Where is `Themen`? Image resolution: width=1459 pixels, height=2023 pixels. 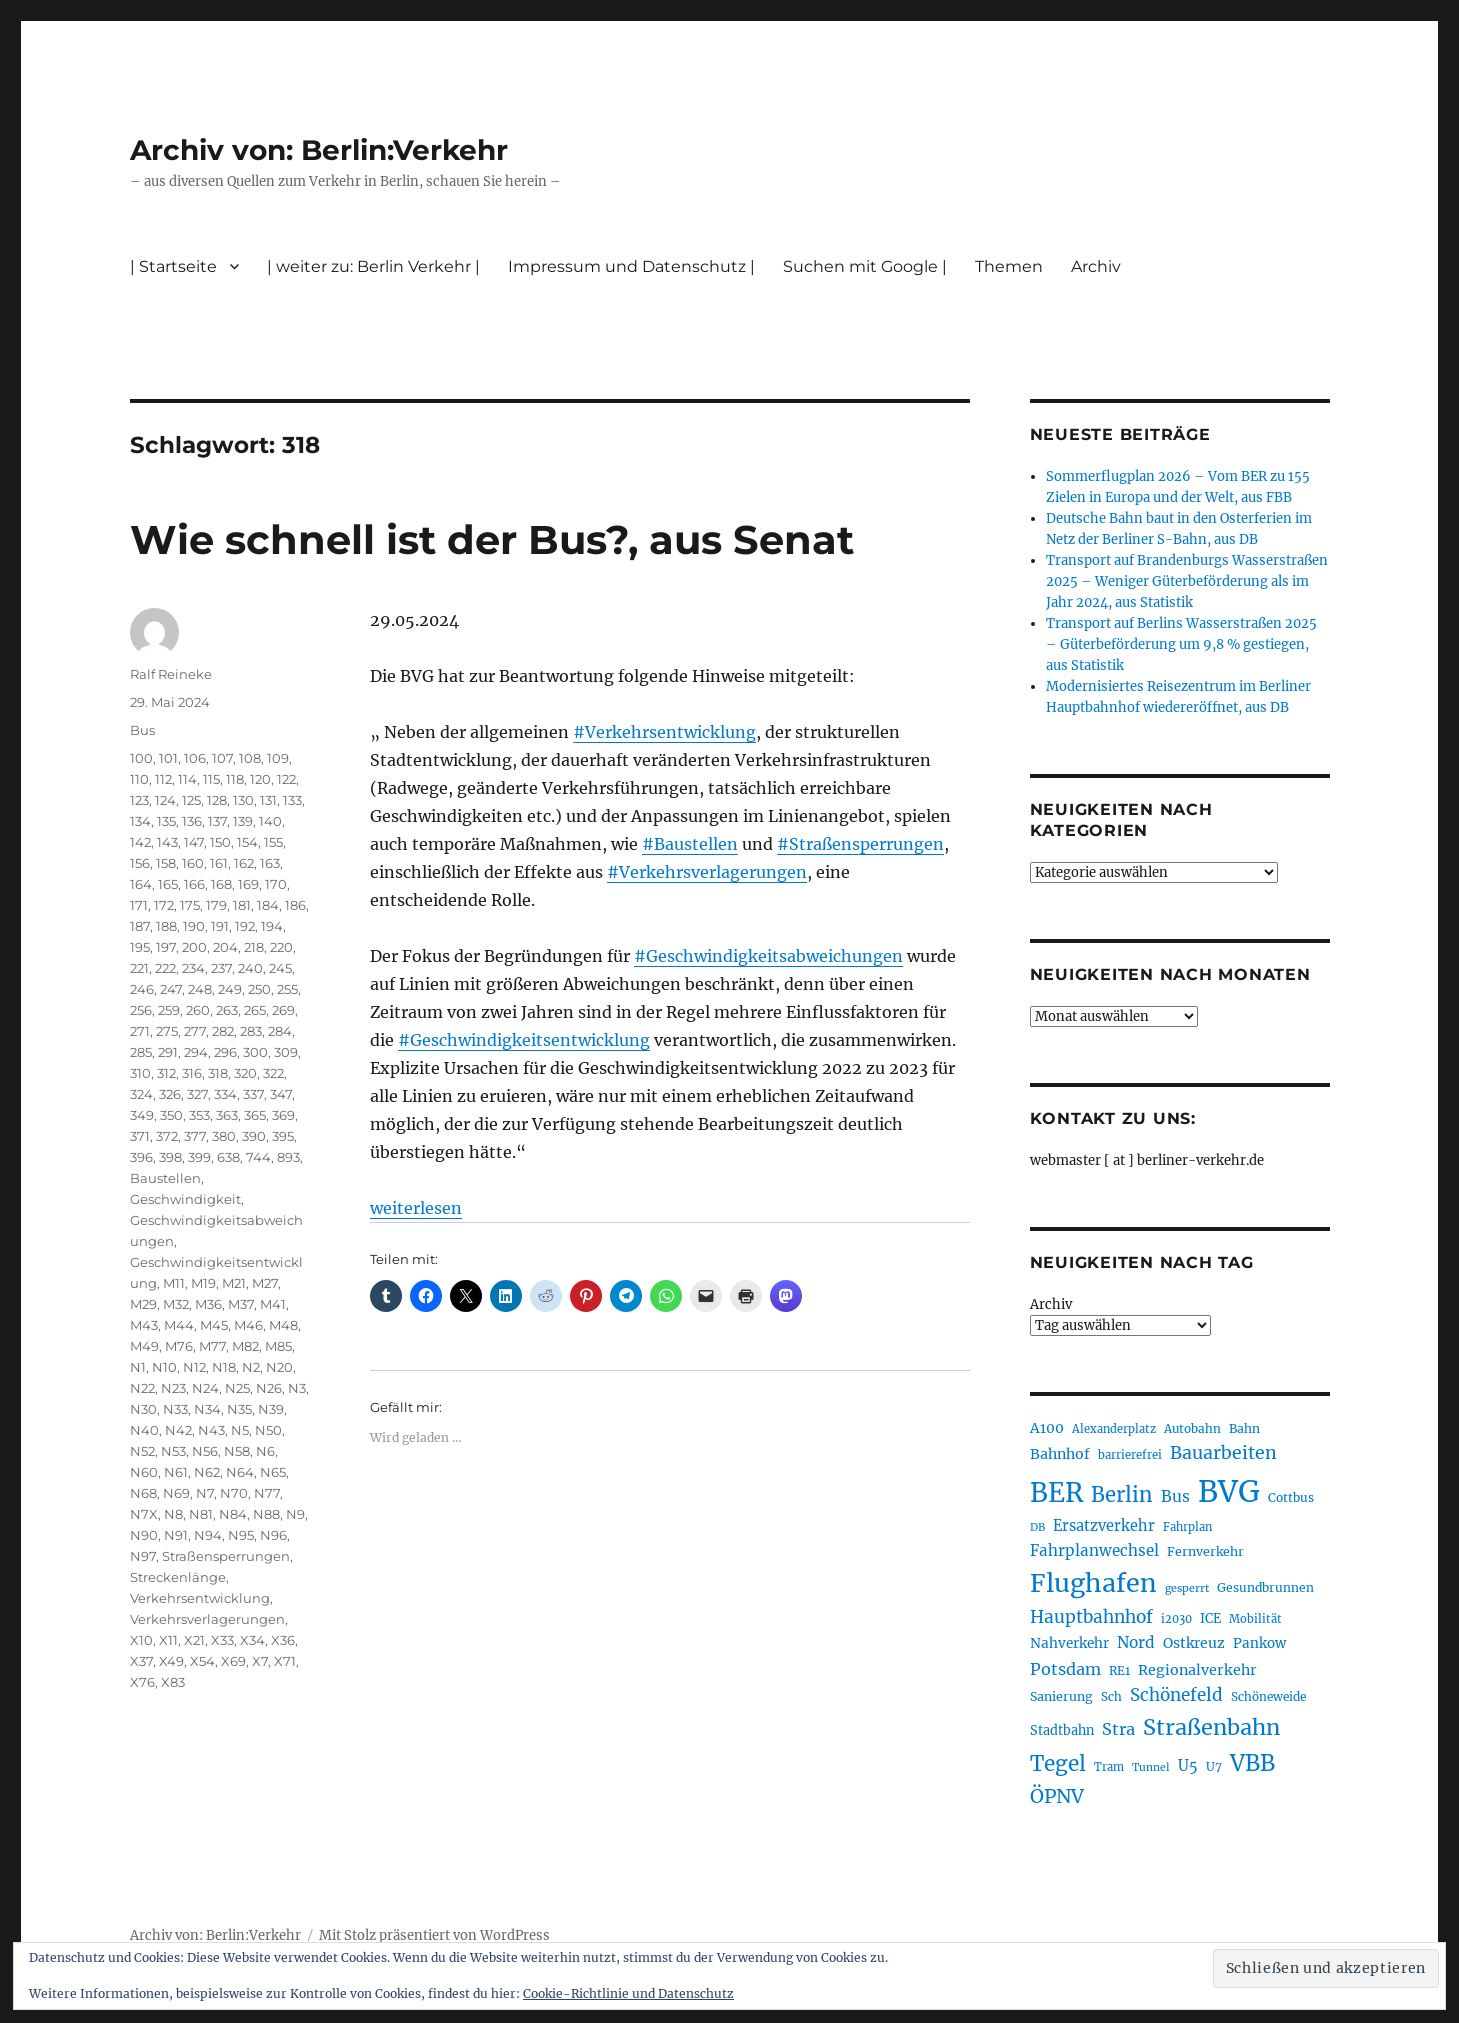 Themen is located at coordinates (1009, 266).